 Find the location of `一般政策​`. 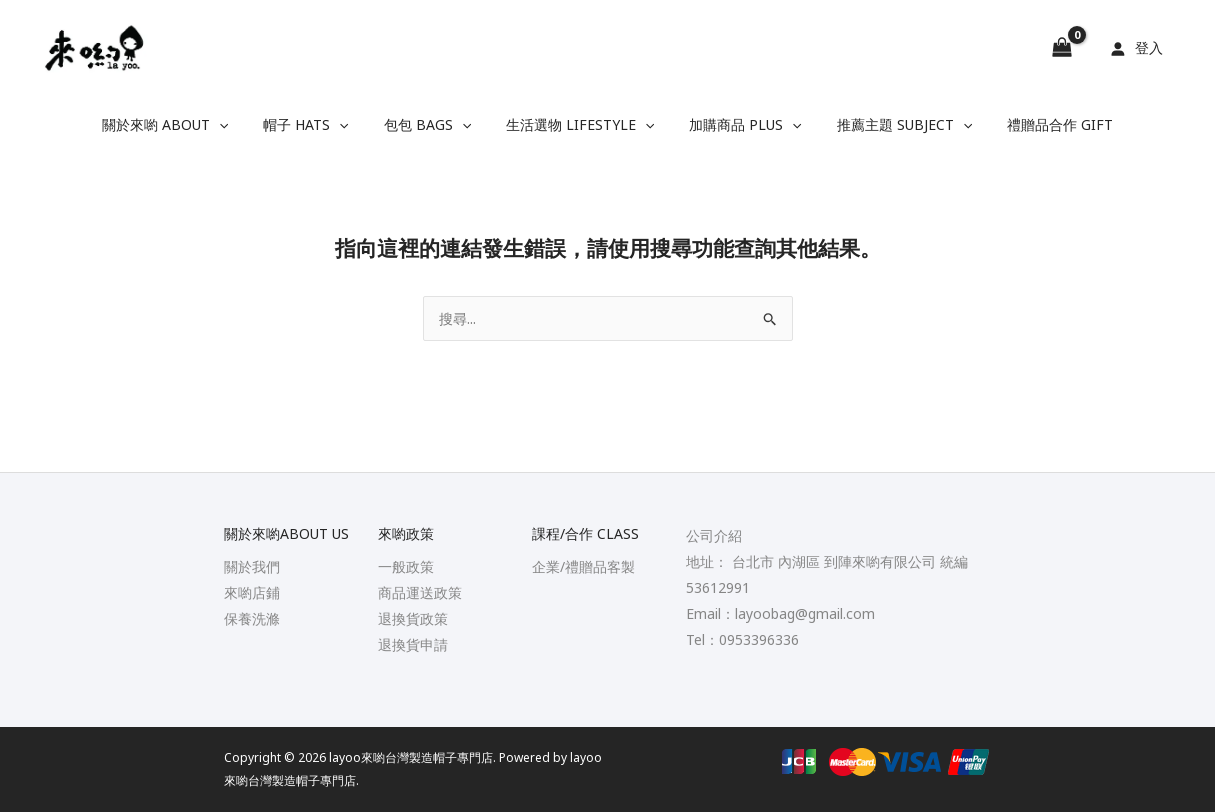

一般政策​ is located at coordinates (406, 566).